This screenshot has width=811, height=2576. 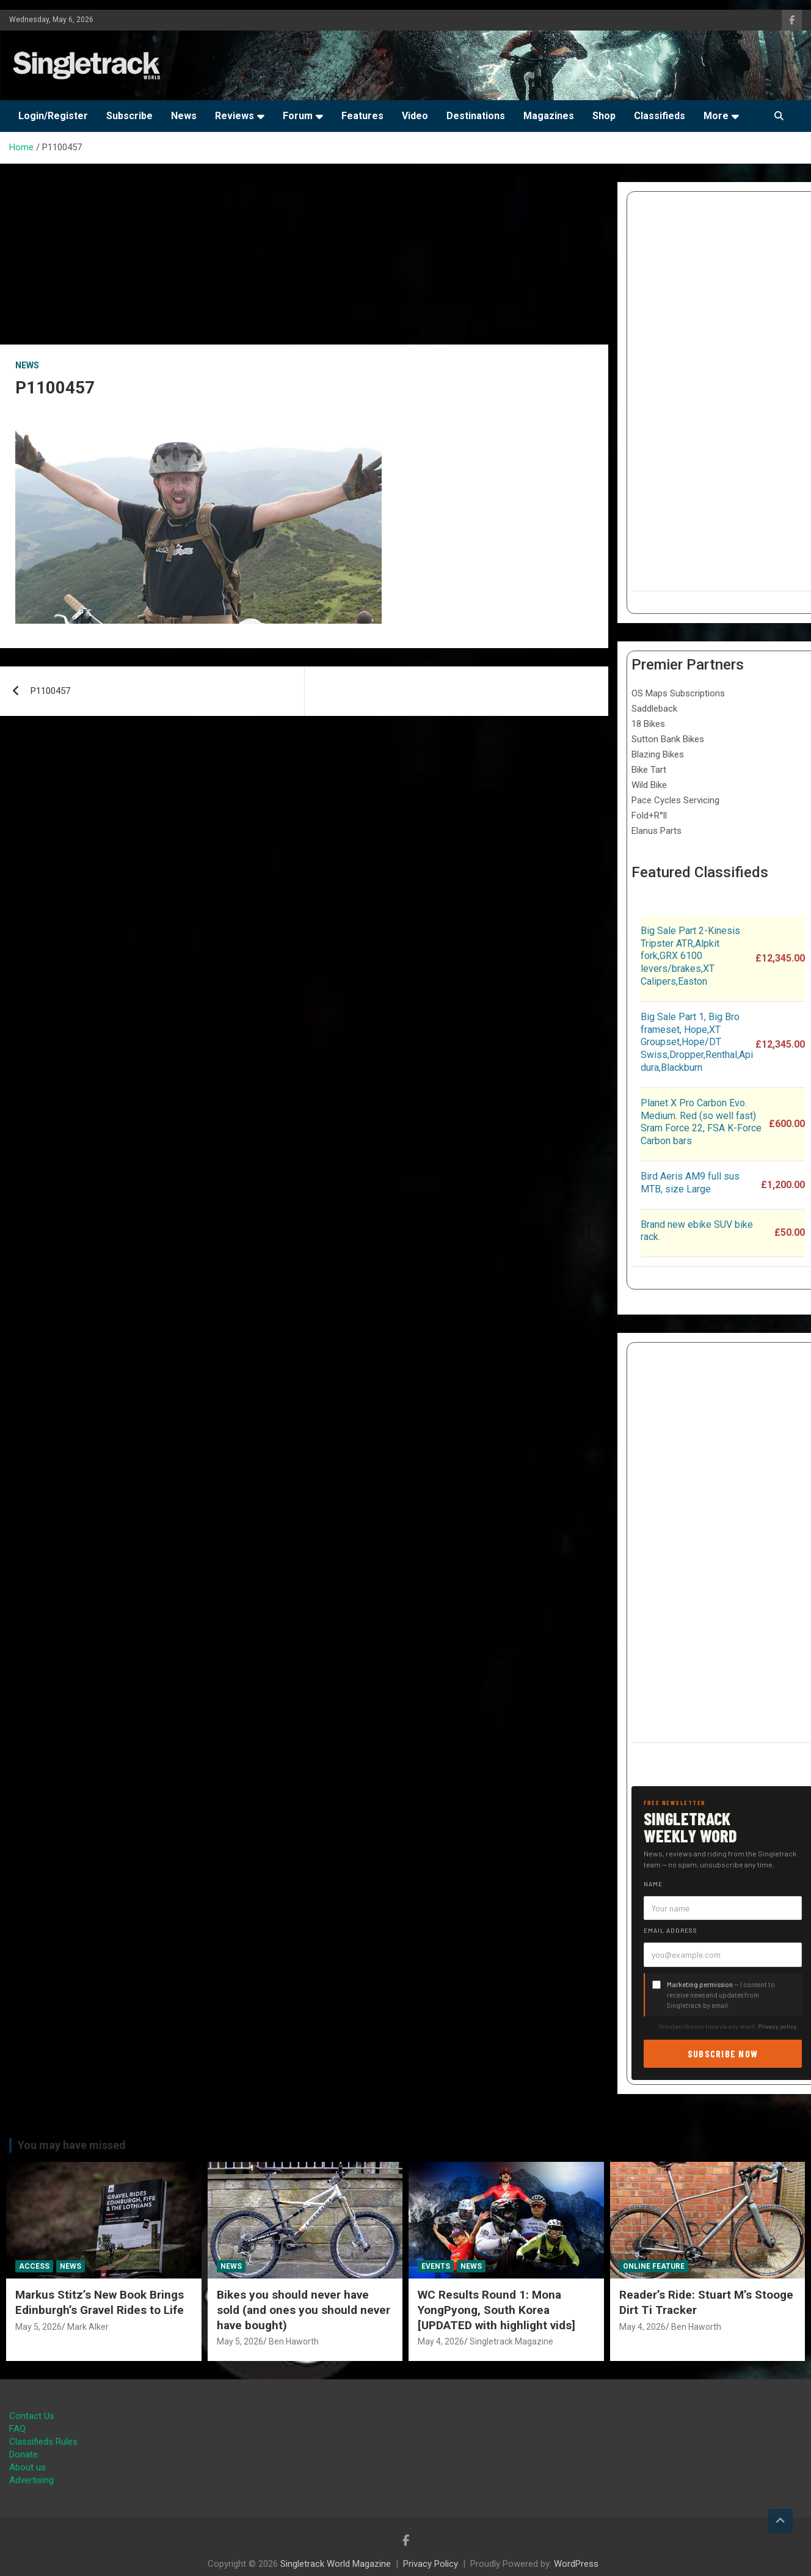 What do you see at coordinates (31, 2415) in the screenshot?
I see `Contact Us` at bounding box center [31, 2415].